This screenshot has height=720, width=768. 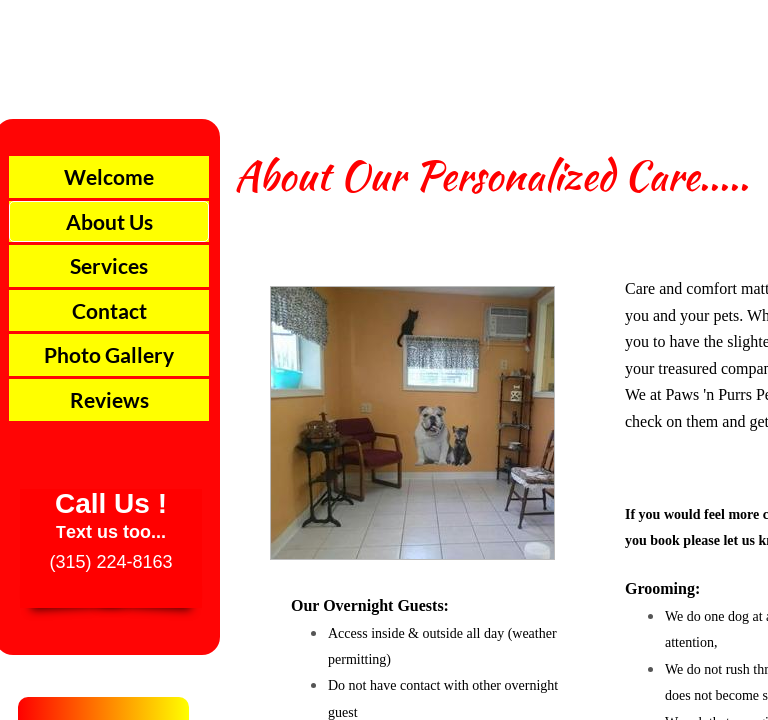 I want to click on Photo Gallery, so click(x=109, y=354).